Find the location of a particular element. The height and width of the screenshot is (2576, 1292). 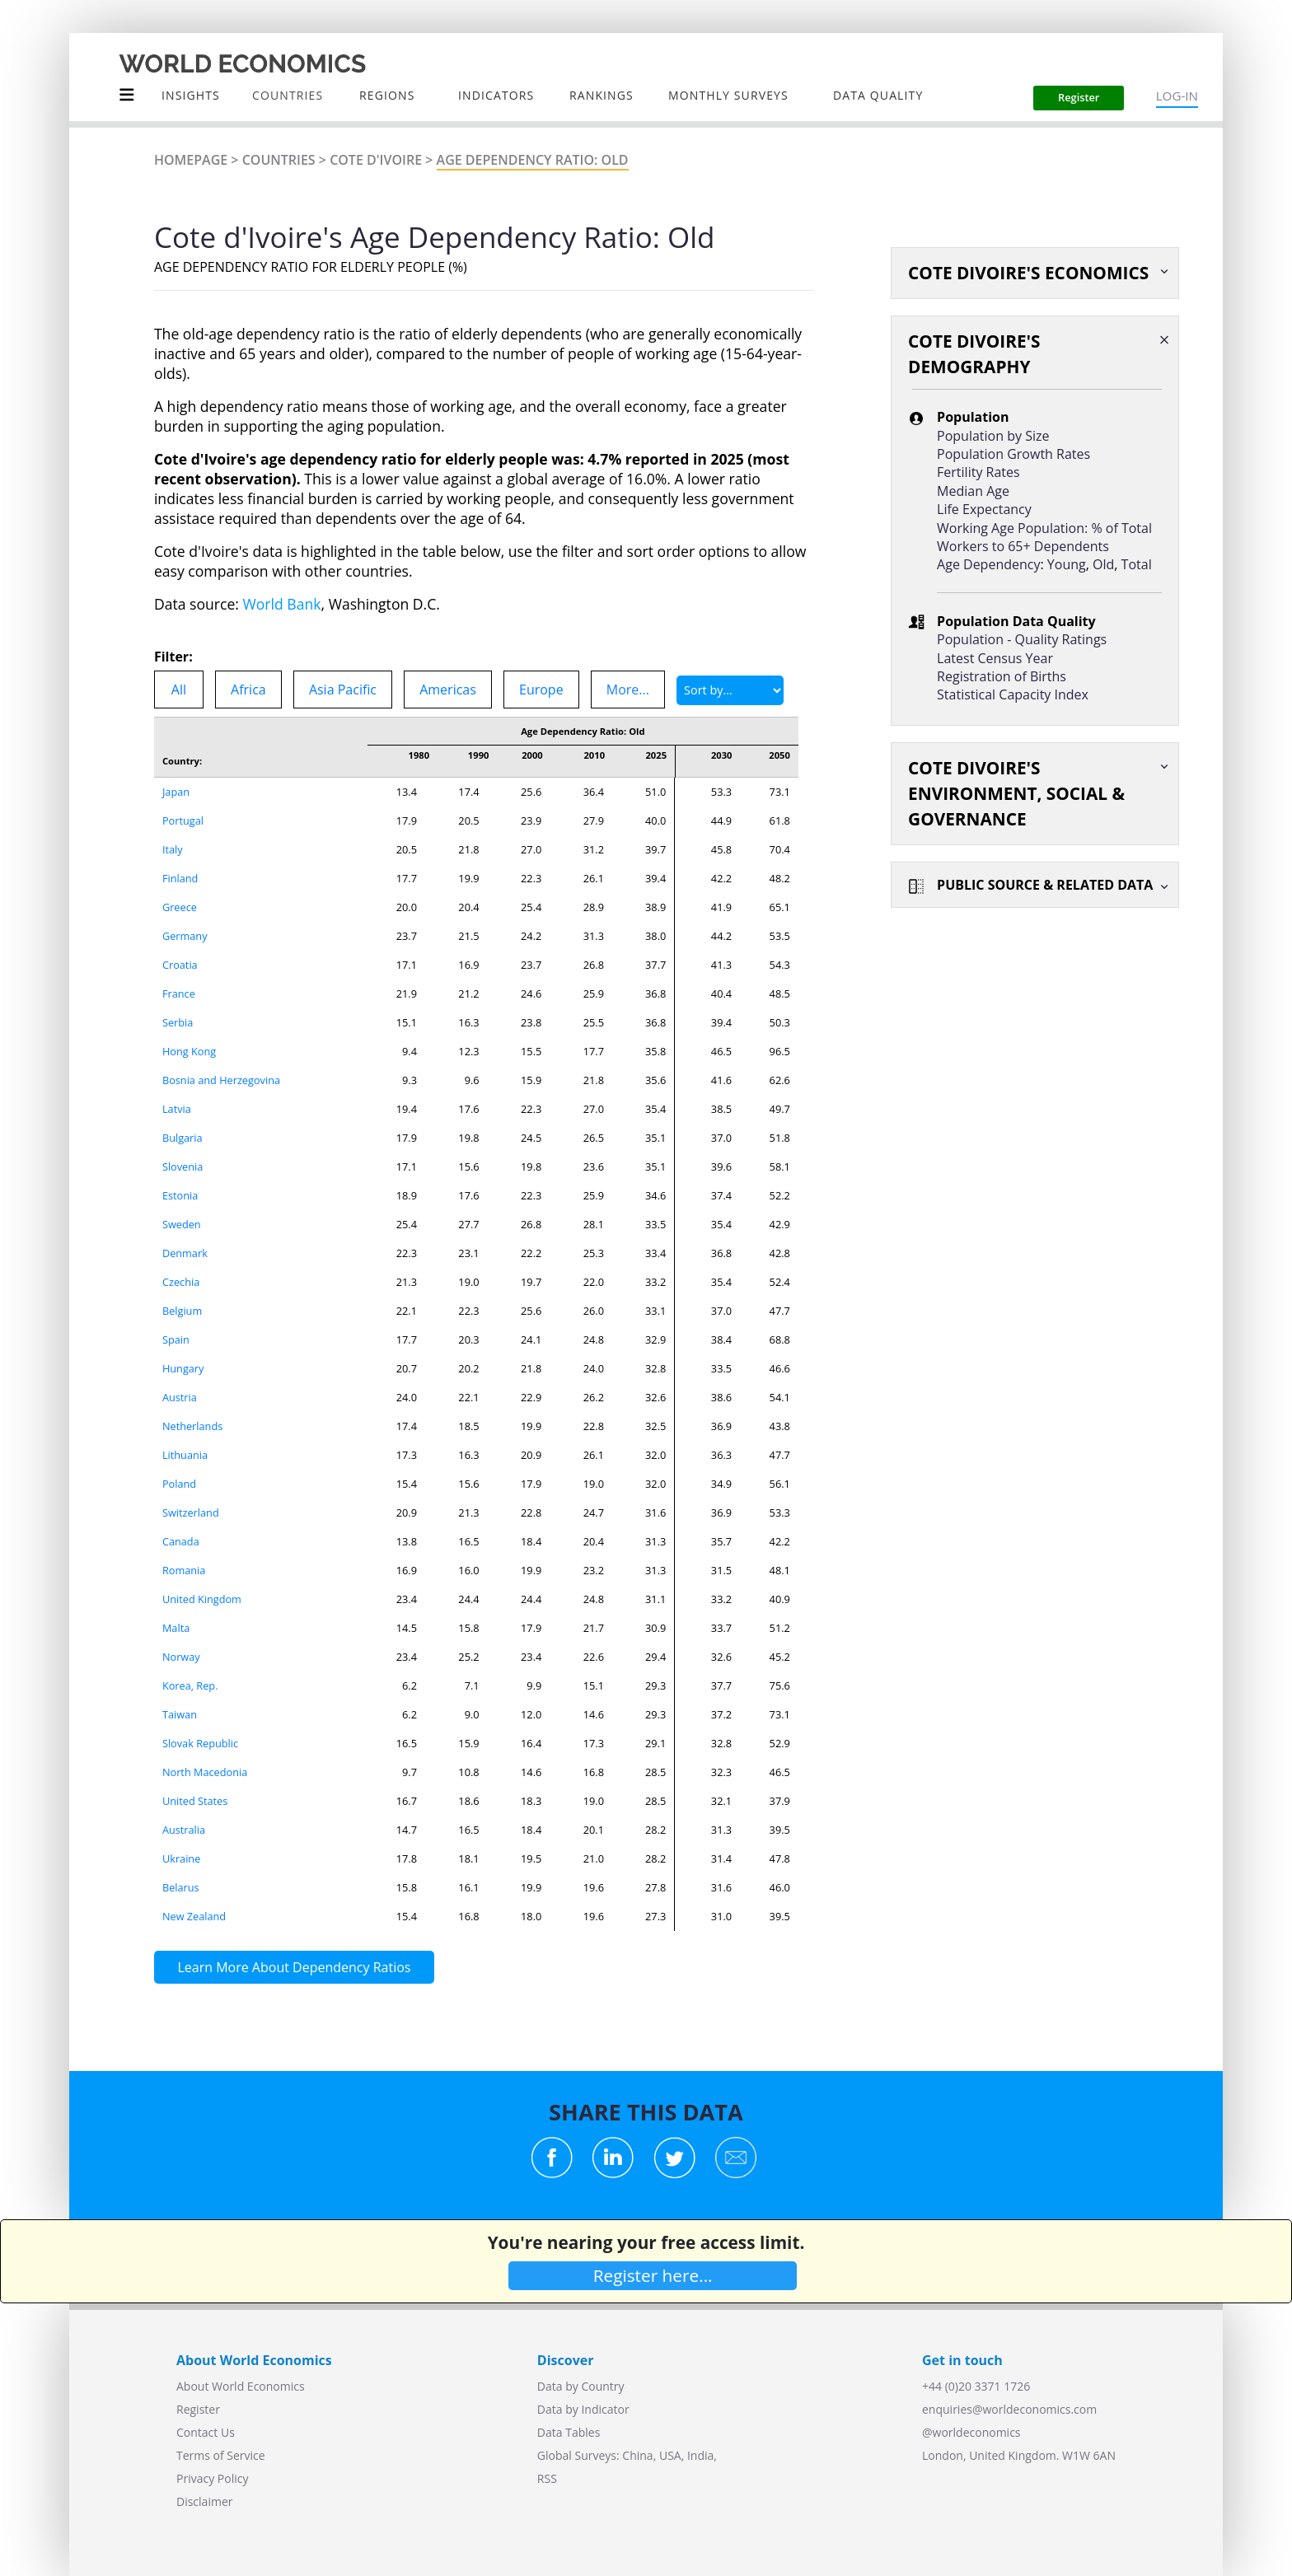

Malta is located at coordinates (176, 1627).